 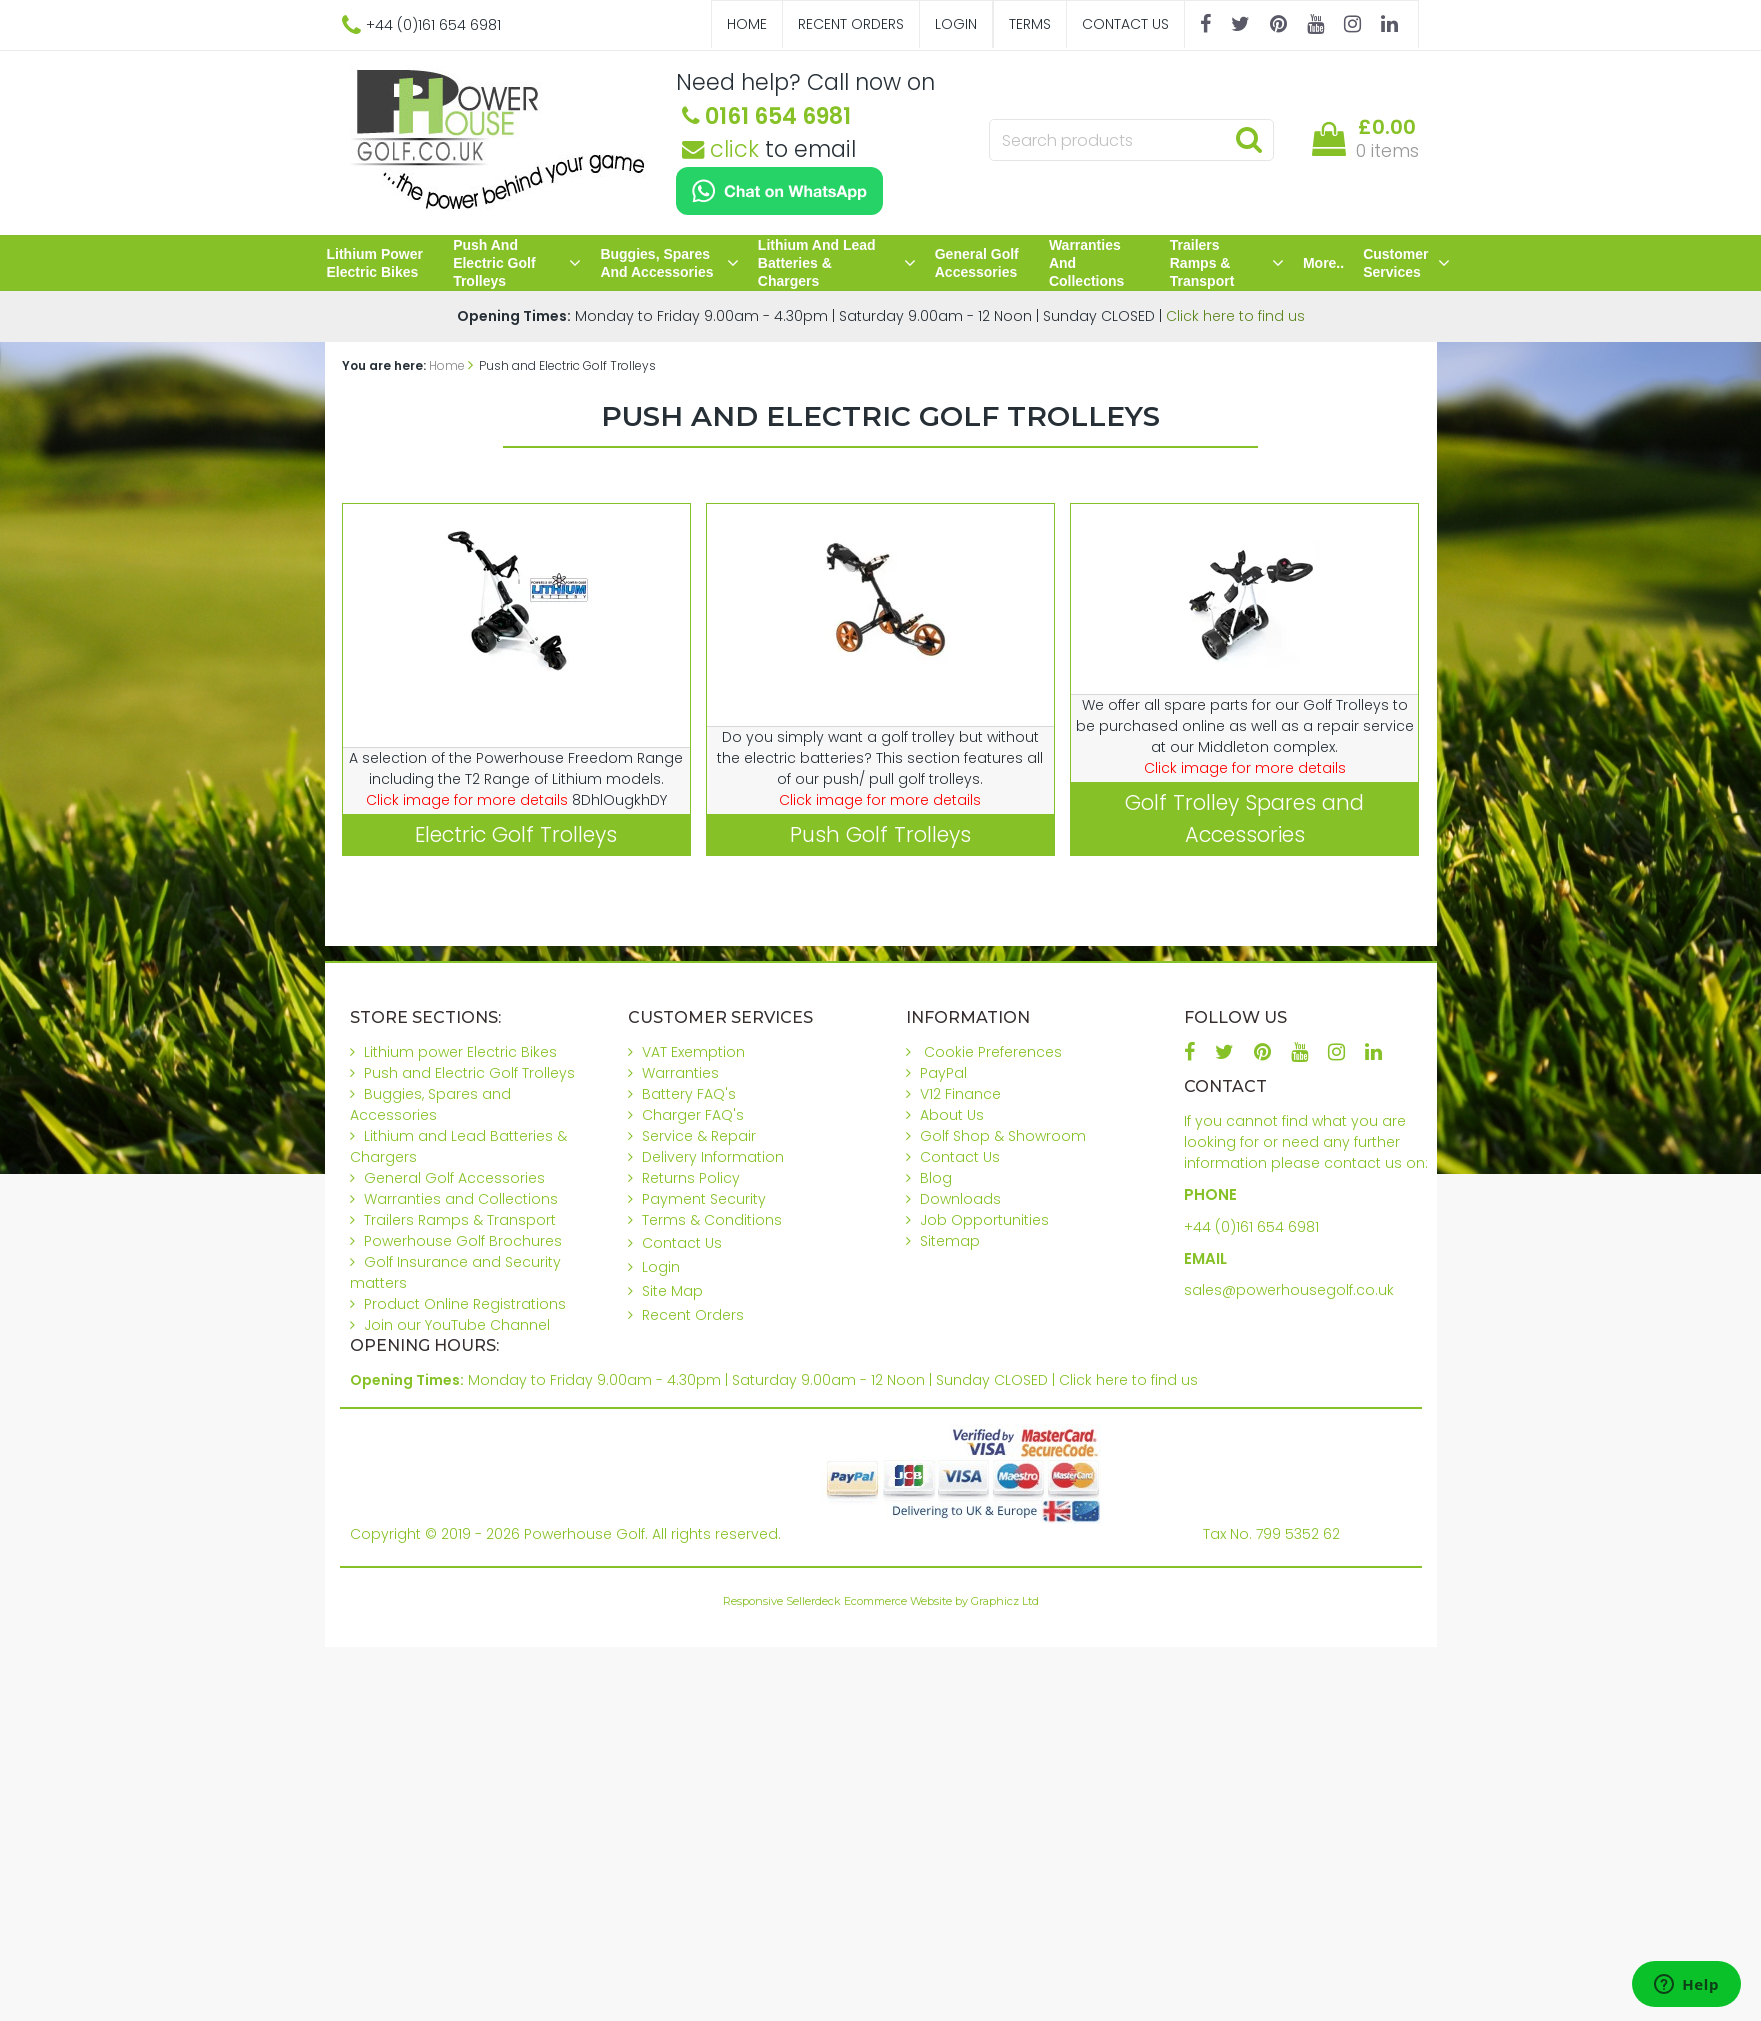 What do you see at coordinates (851, 24) in the screenshot?
I see `Recent Orders` at bounding box center [851, 24].